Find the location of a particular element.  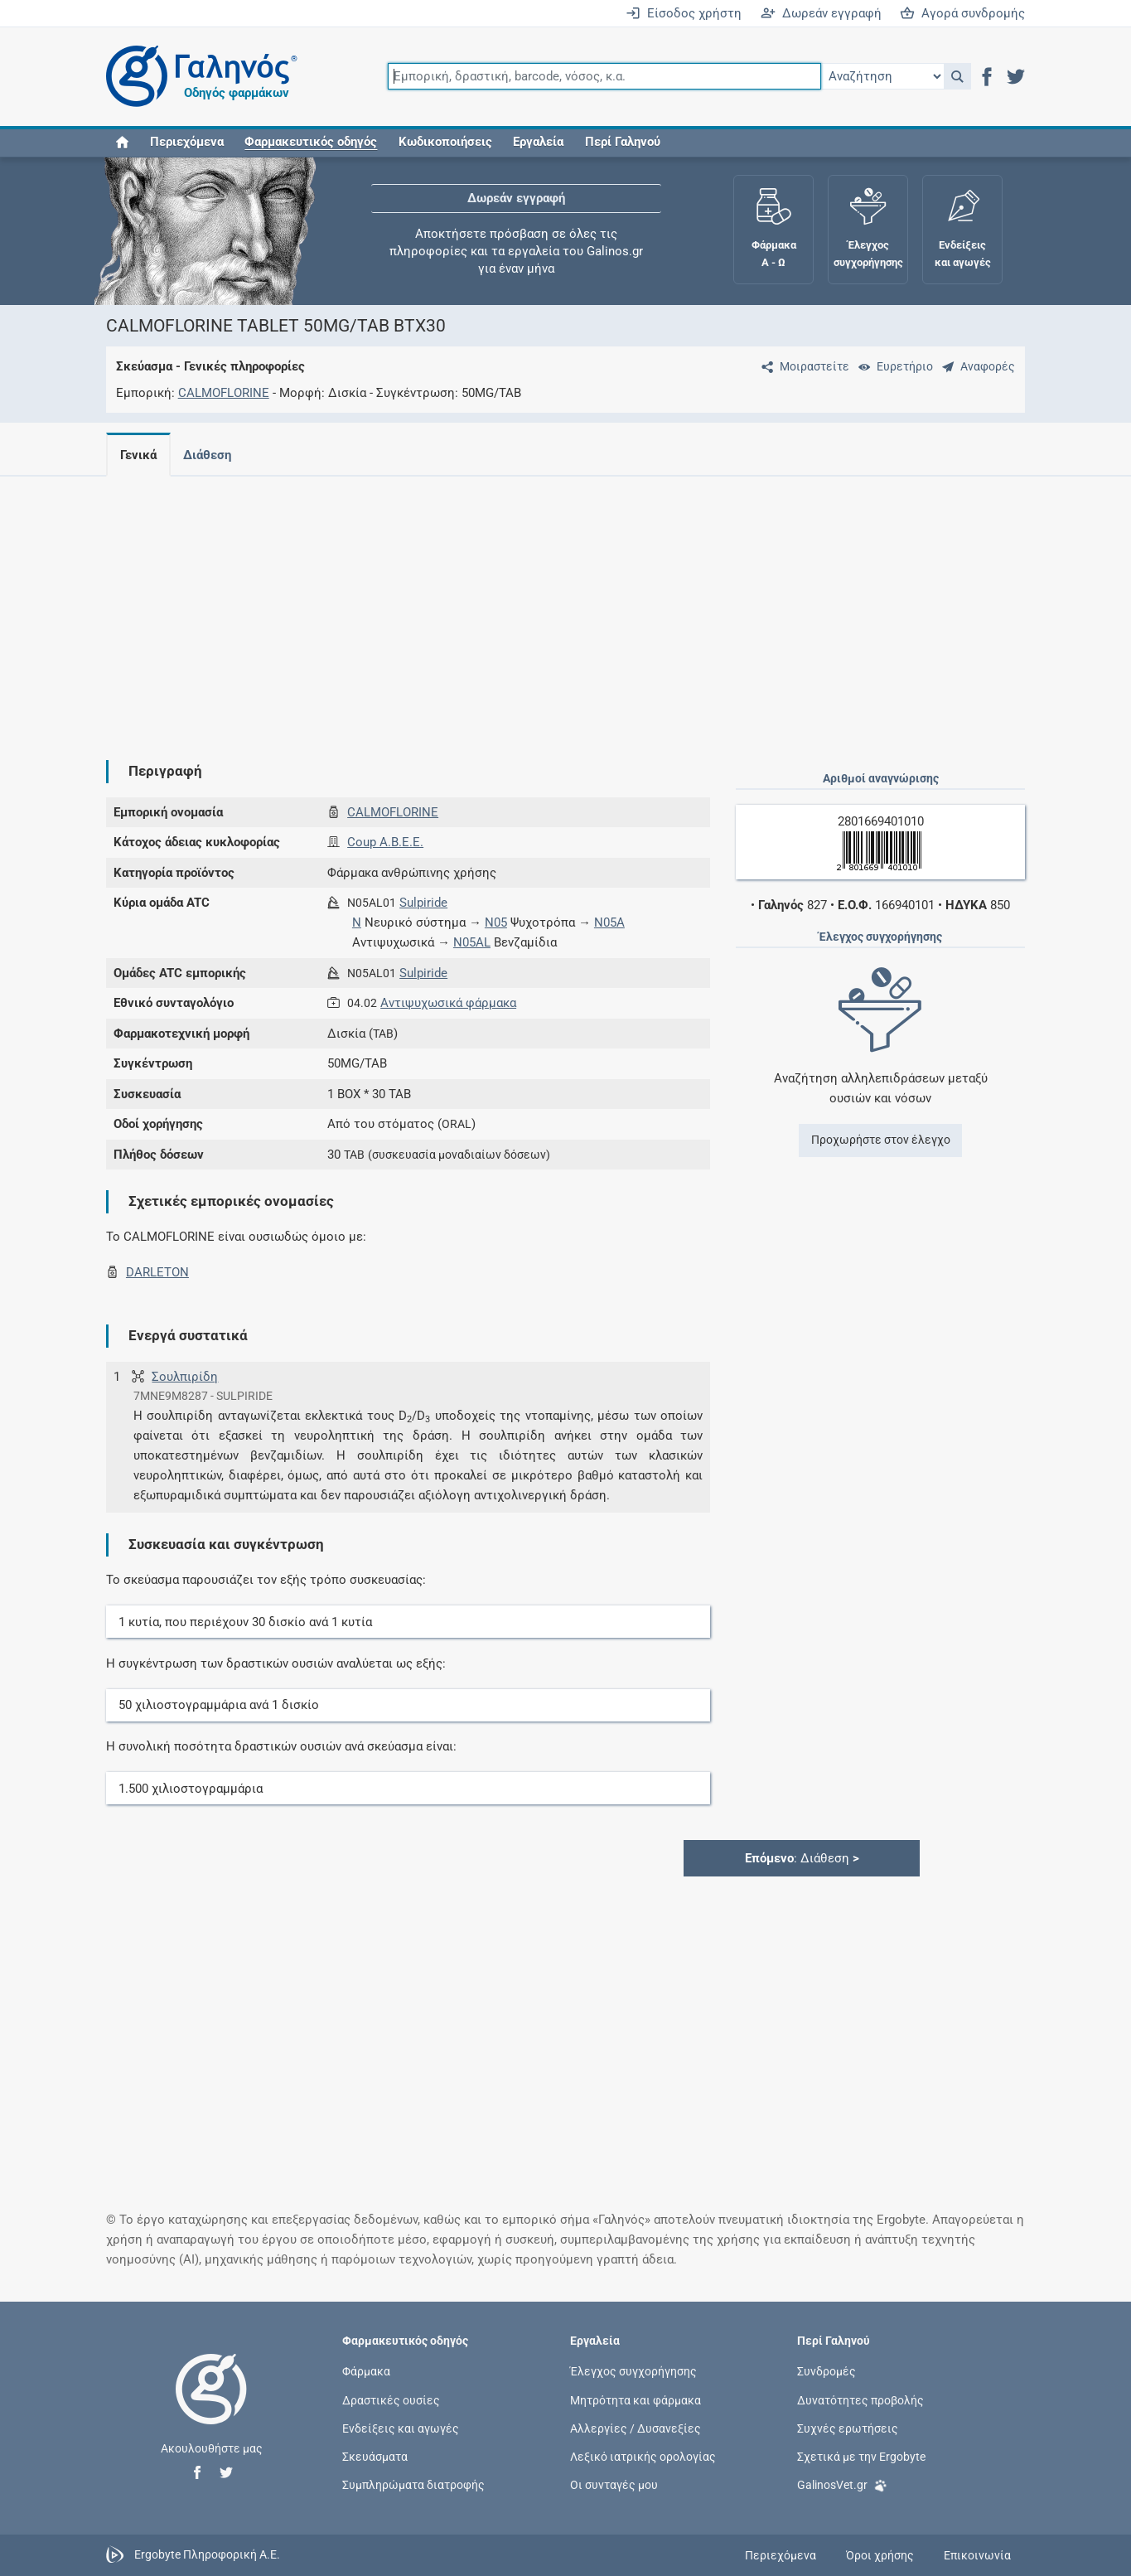

Περί Γαληνού [button] is located at coordinates (622, 142).